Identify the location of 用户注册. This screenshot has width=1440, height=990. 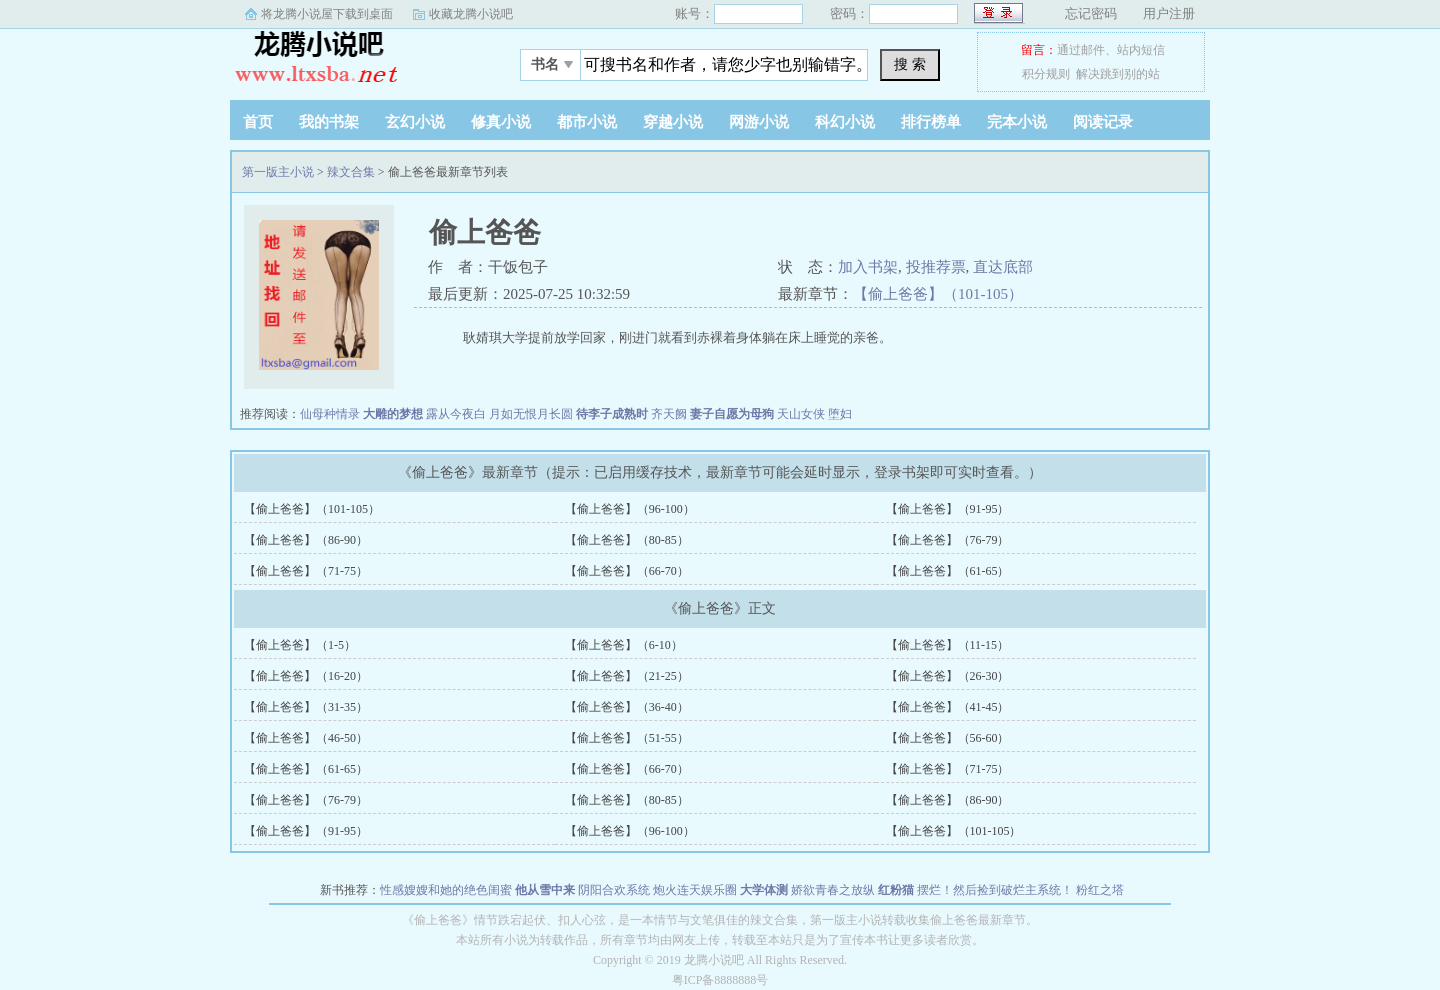
(1169, 13).